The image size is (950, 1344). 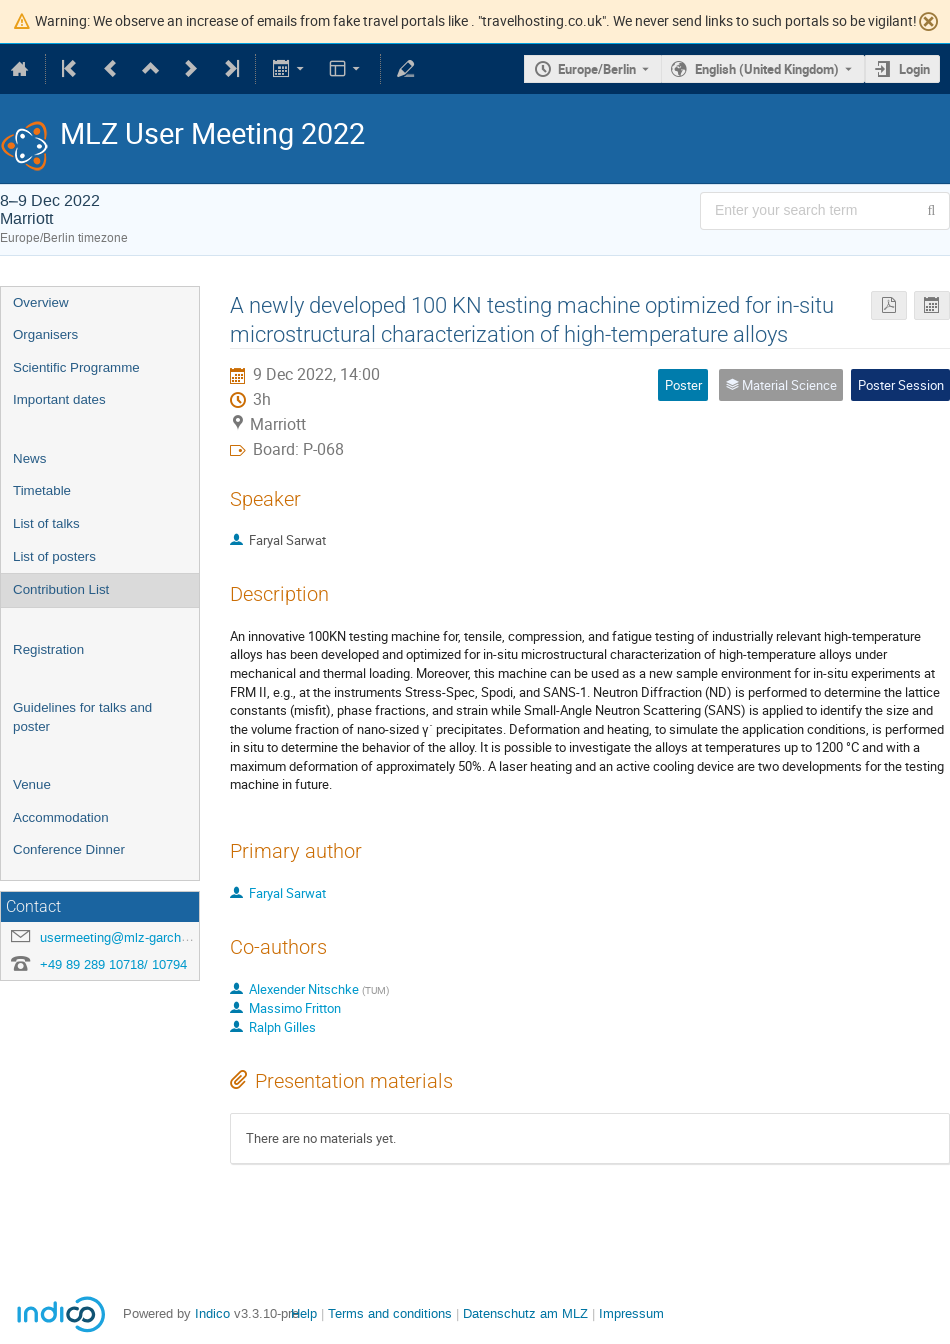 I want to click on Terms and conditions, so click(x=390, y=1313).